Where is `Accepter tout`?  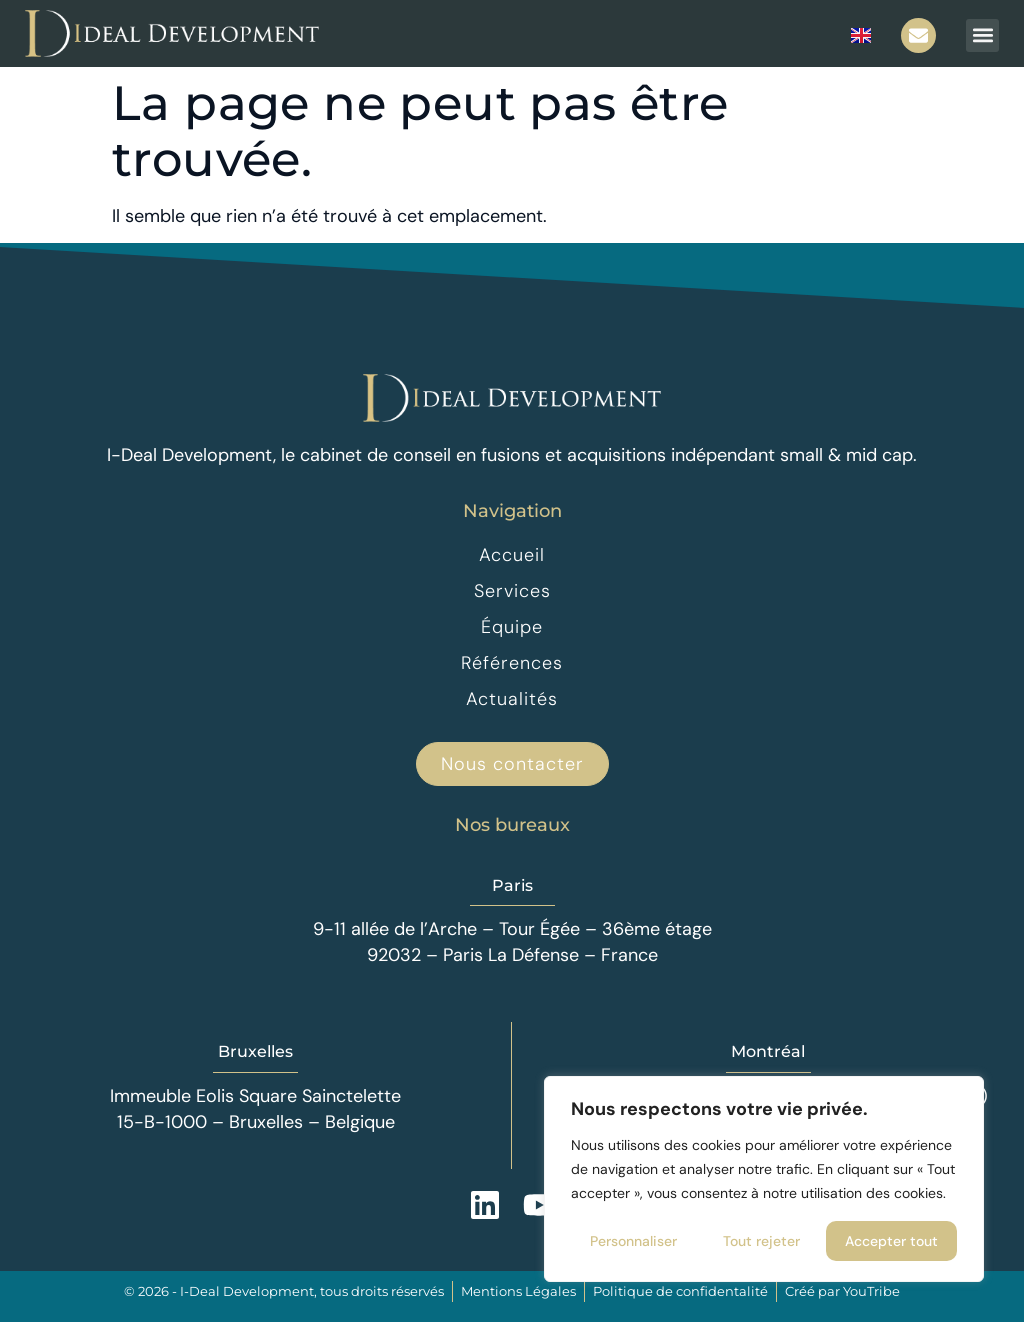
Accepter tout is located at coordinates (891, 1241).